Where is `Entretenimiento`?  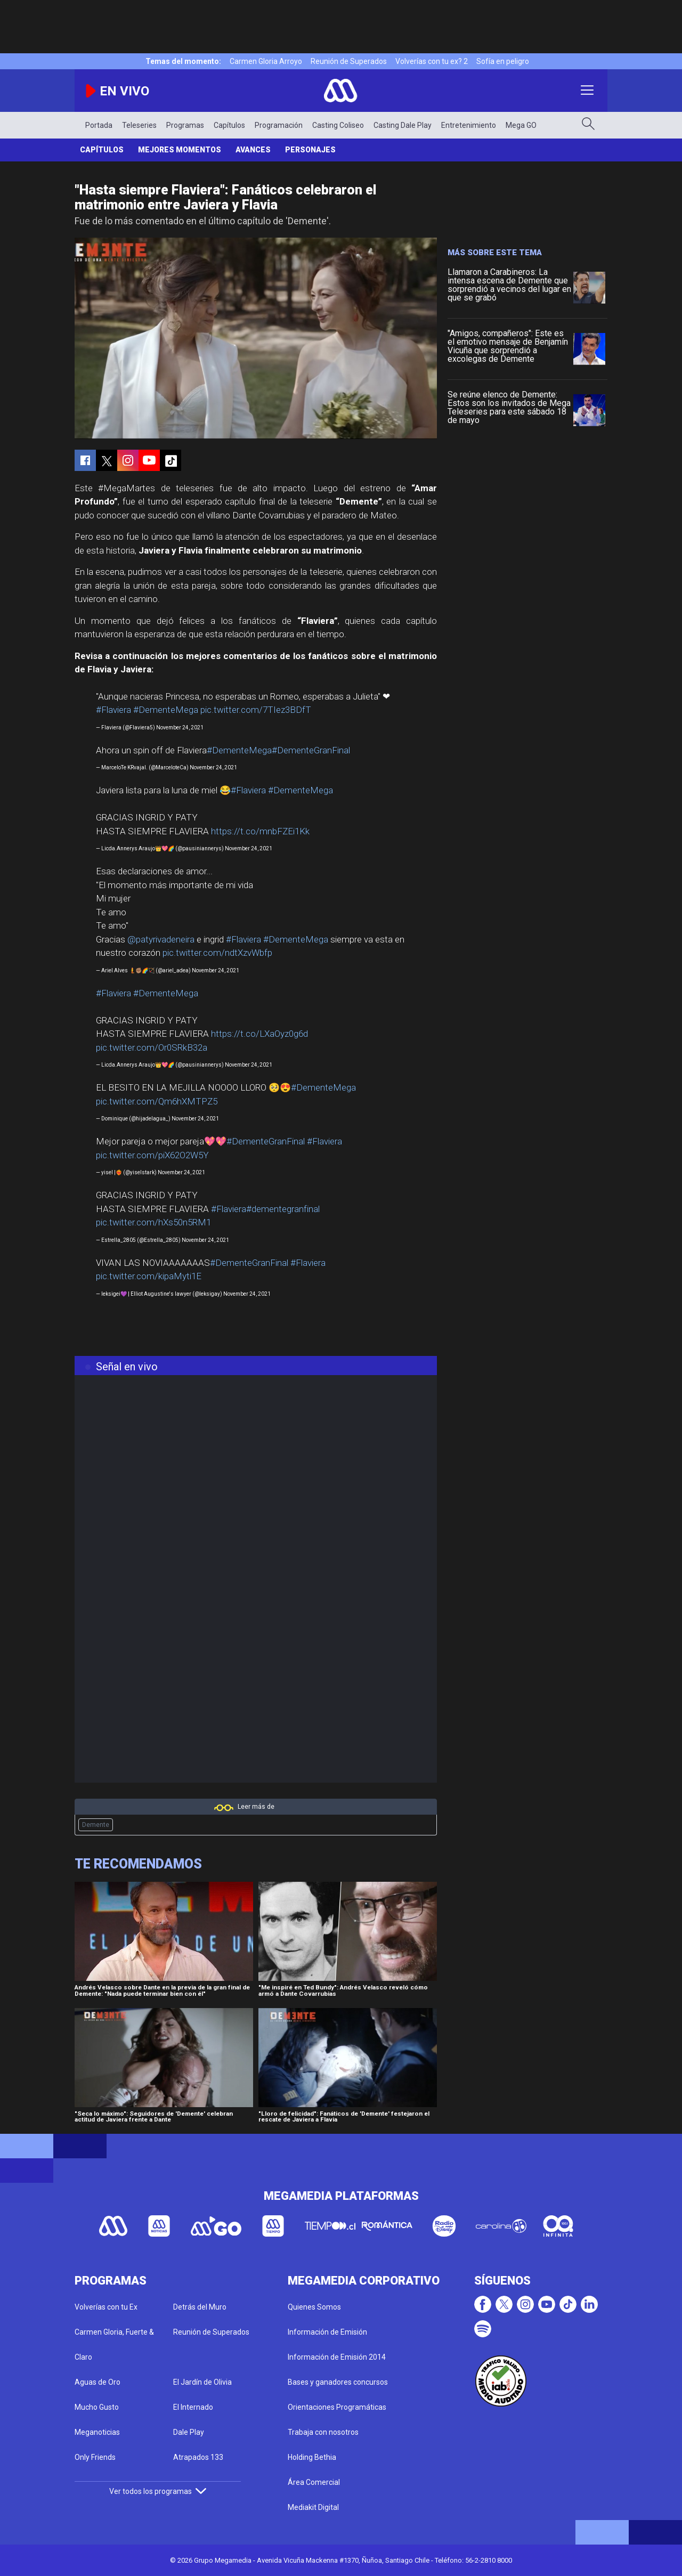 Entretenimiento is located at coordinates (468, 125).